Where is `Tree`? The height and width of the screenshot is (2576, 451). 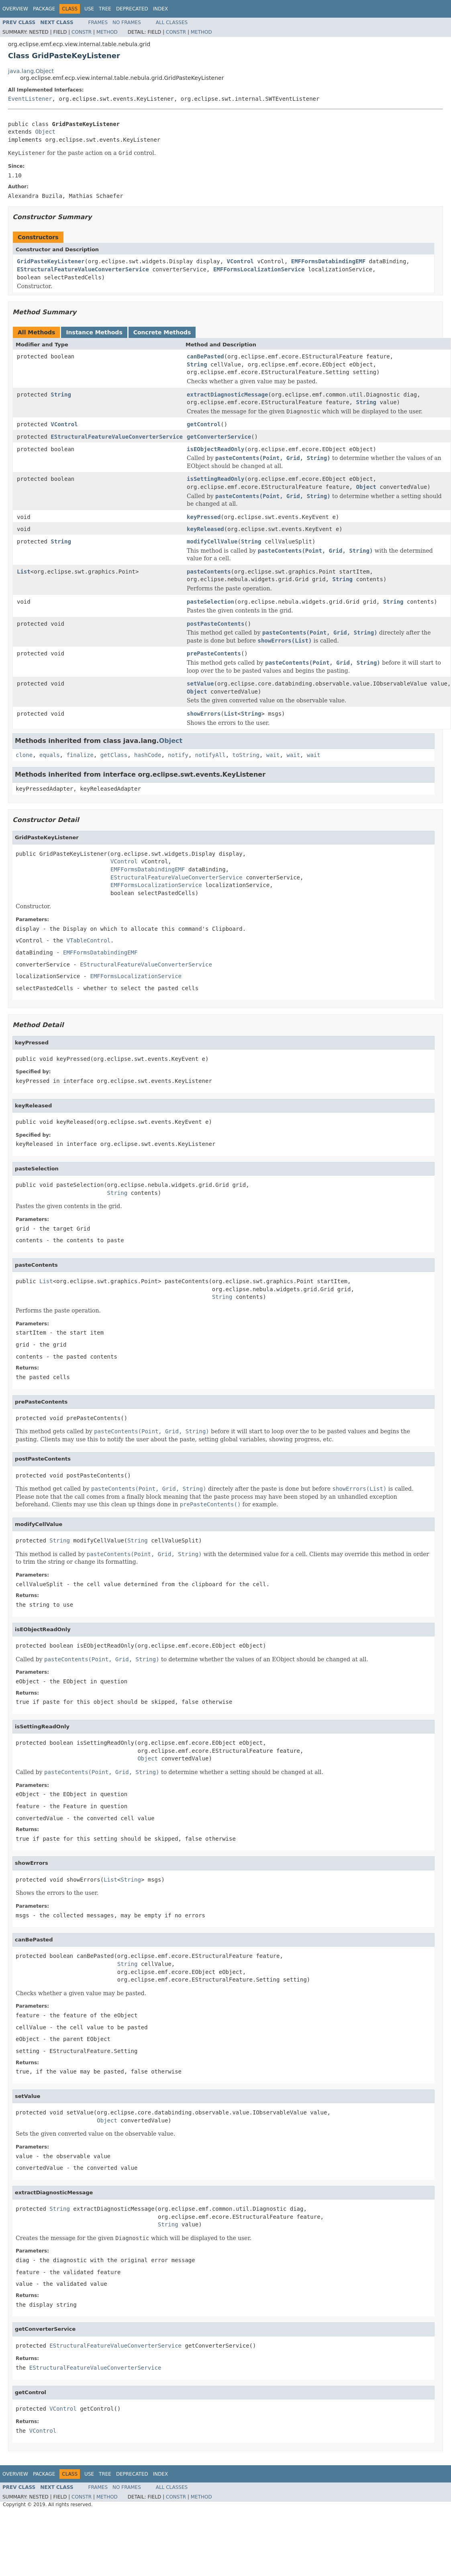
Tree is located at coordinates (105, 9).